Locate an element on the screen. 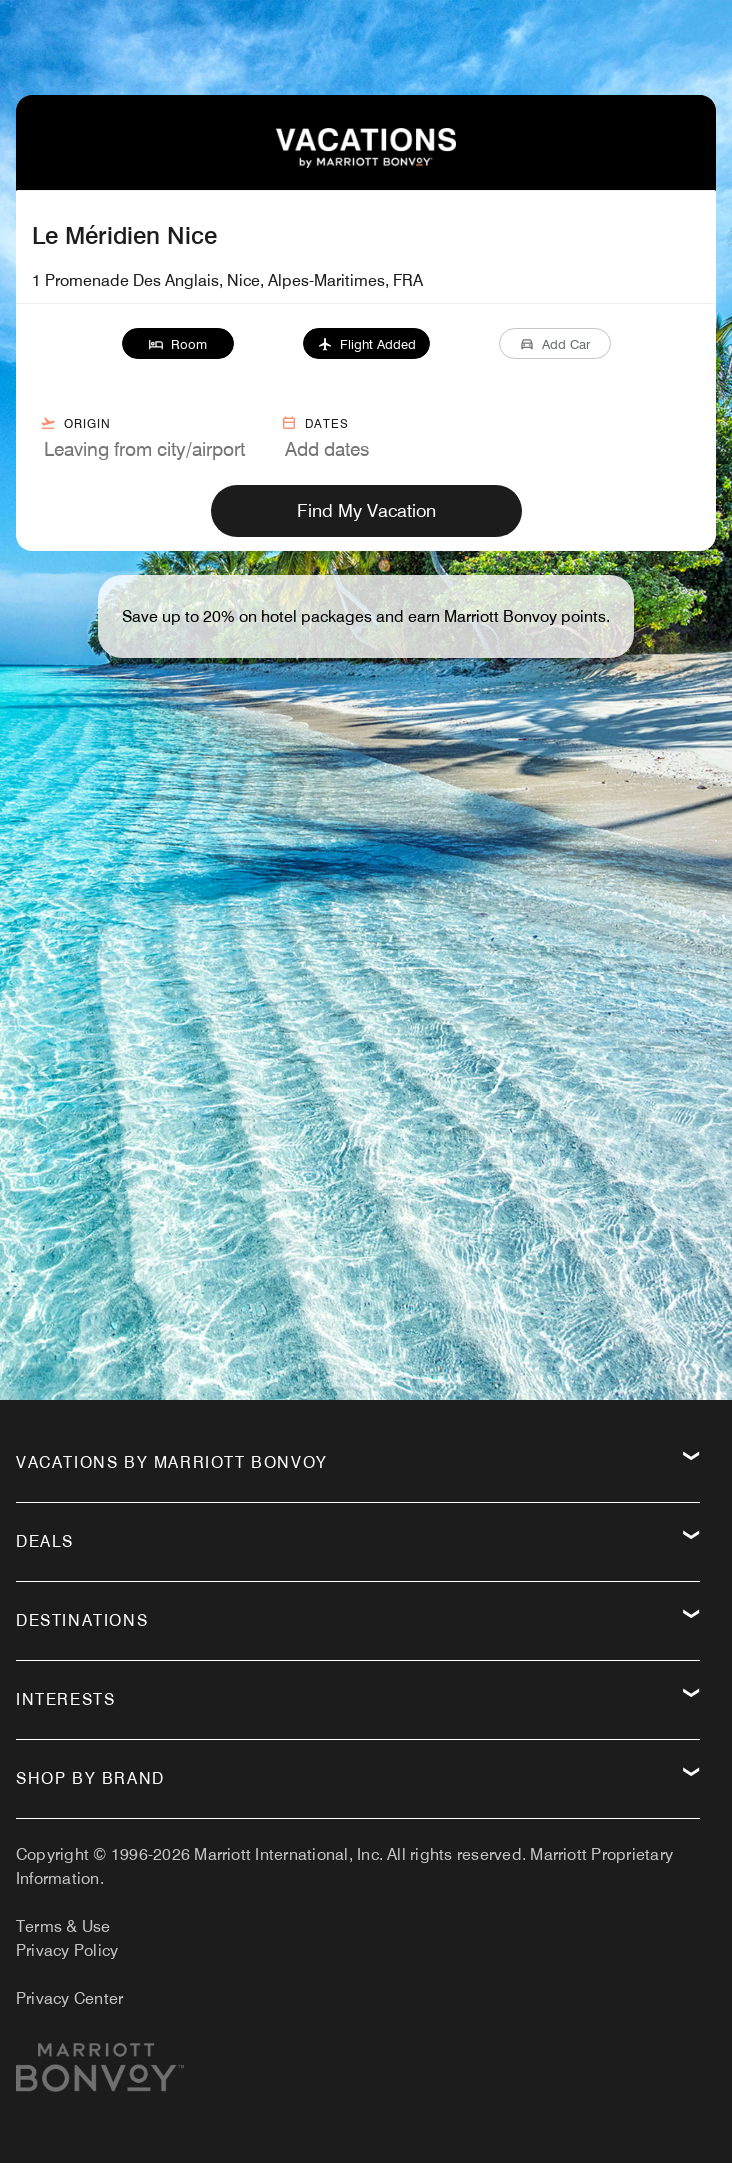  Dates is located at coordinates (315, 423).